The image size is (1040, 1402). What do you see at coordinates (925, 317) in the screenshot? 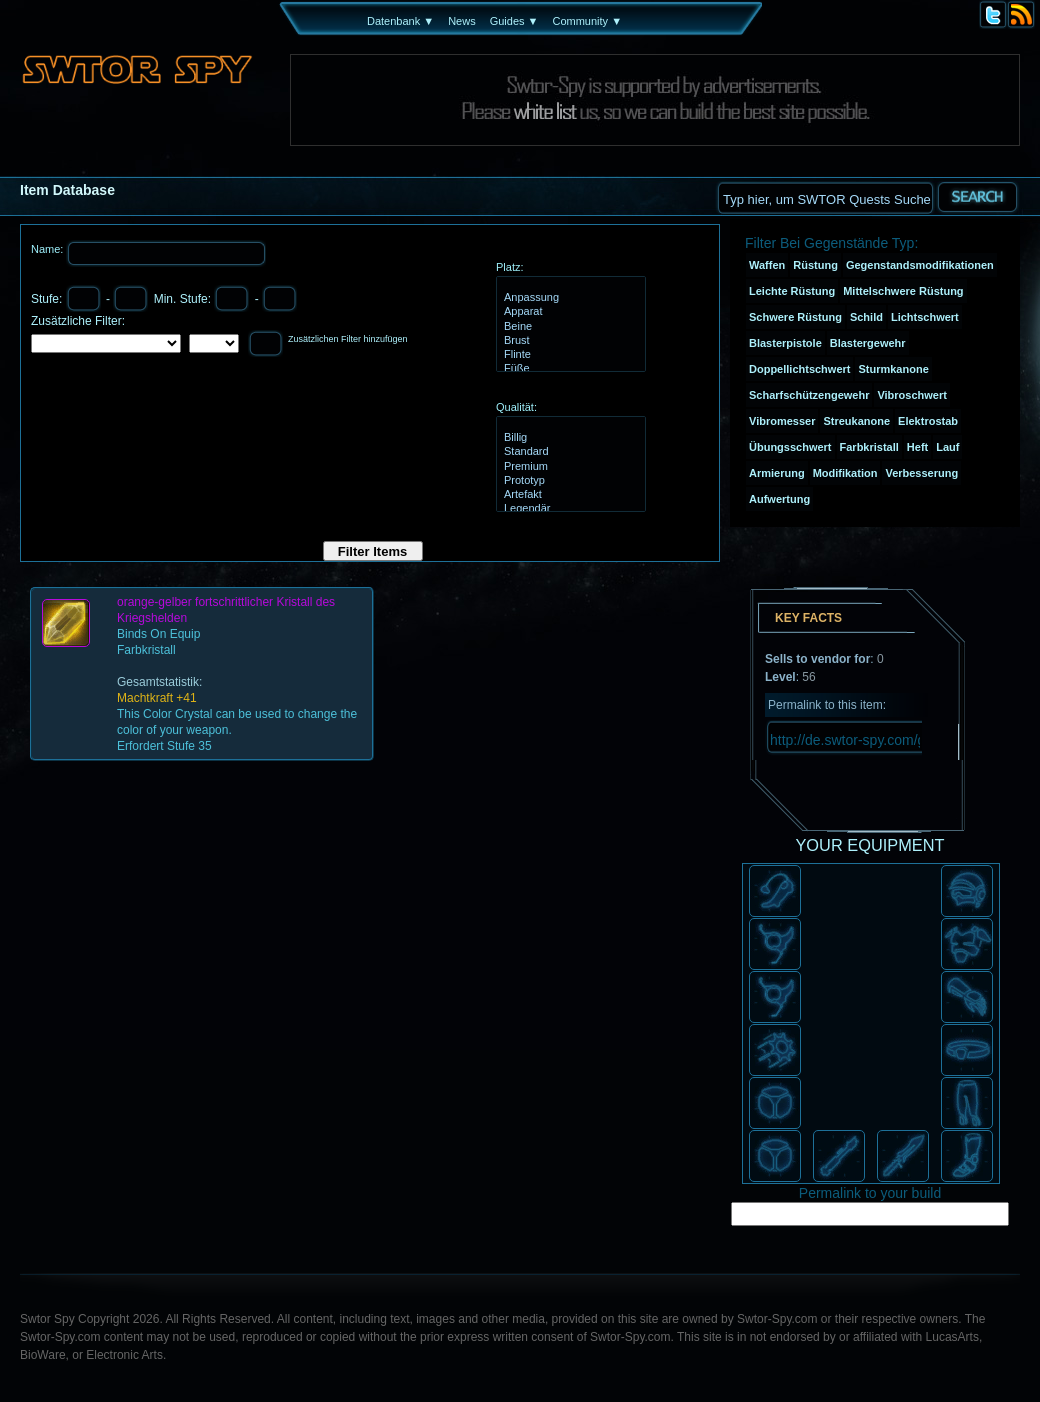
I see `Lichtschwert` at bounding box center [925, 317].